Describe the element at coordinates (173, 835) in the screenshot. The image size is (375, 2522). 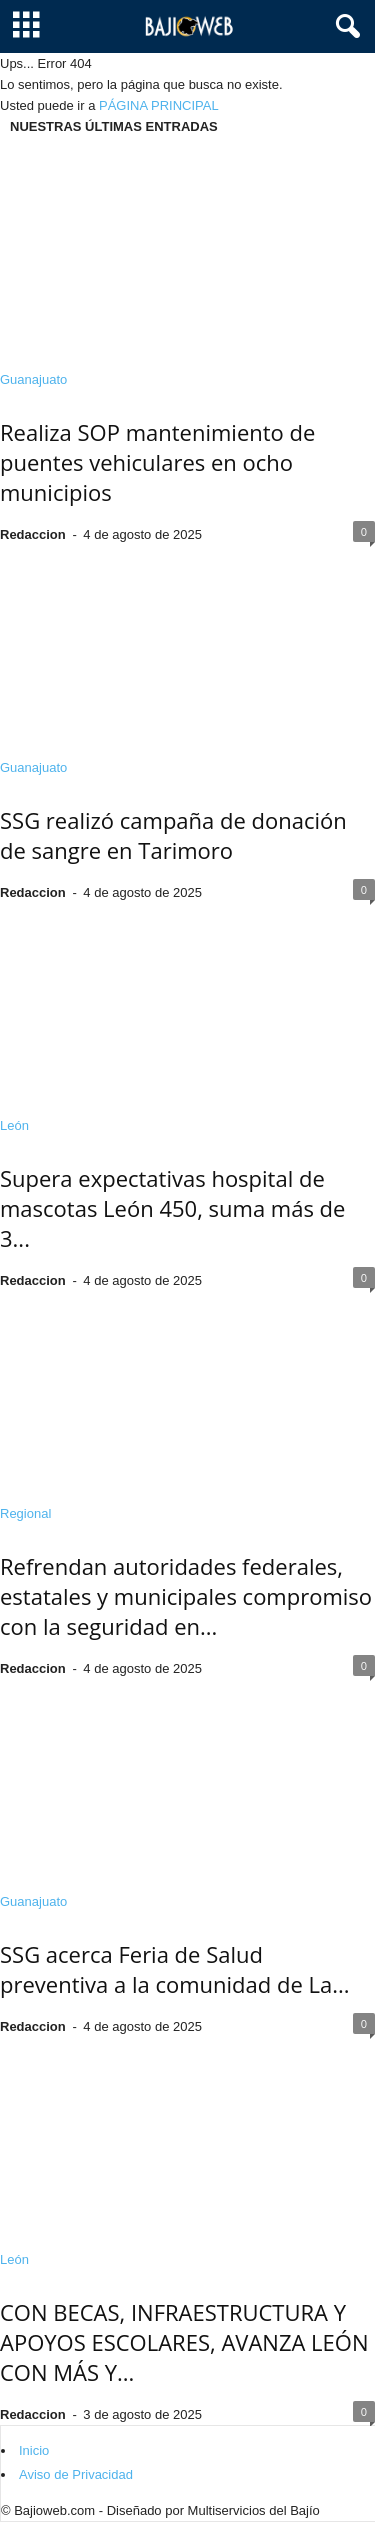
I see `SSG realizó campaña de donación de sangre en Tarimoro` at that location.